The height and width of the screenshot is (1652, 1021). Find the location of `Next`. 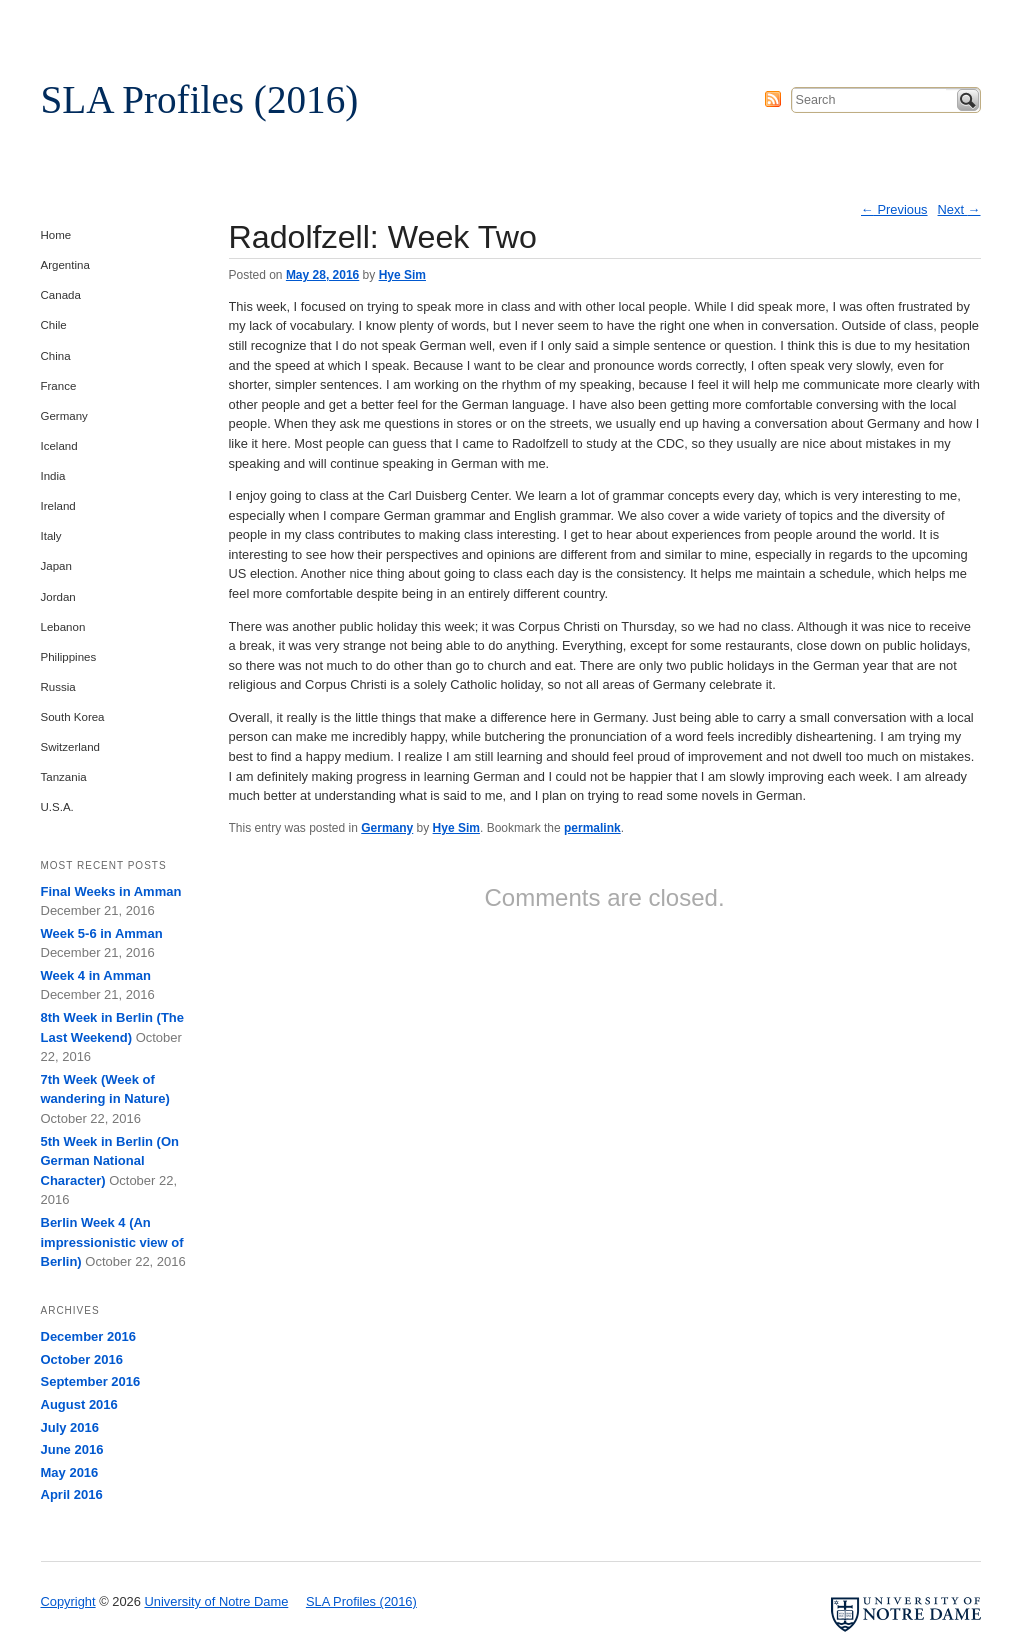

Next is located at coordinates (959, 209).